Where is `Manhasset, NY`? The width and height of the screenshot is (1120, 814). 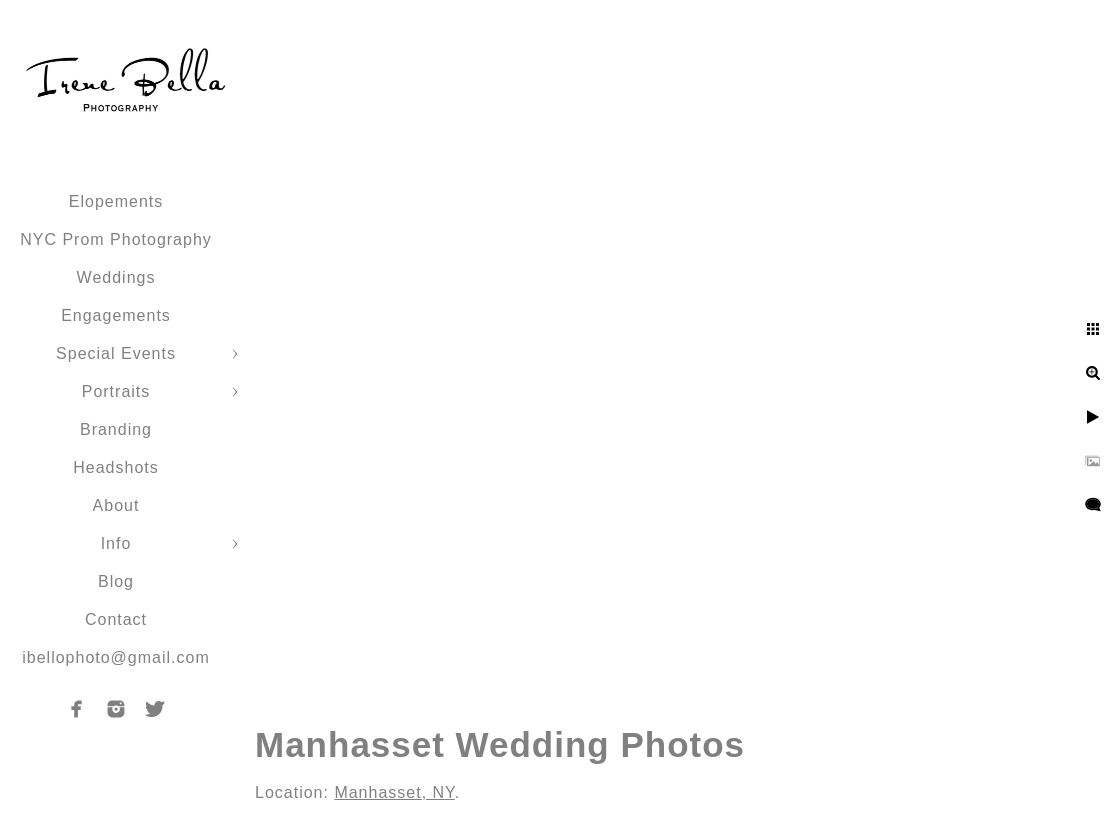 Manhasset, NY is located at coordinates (394, 792).